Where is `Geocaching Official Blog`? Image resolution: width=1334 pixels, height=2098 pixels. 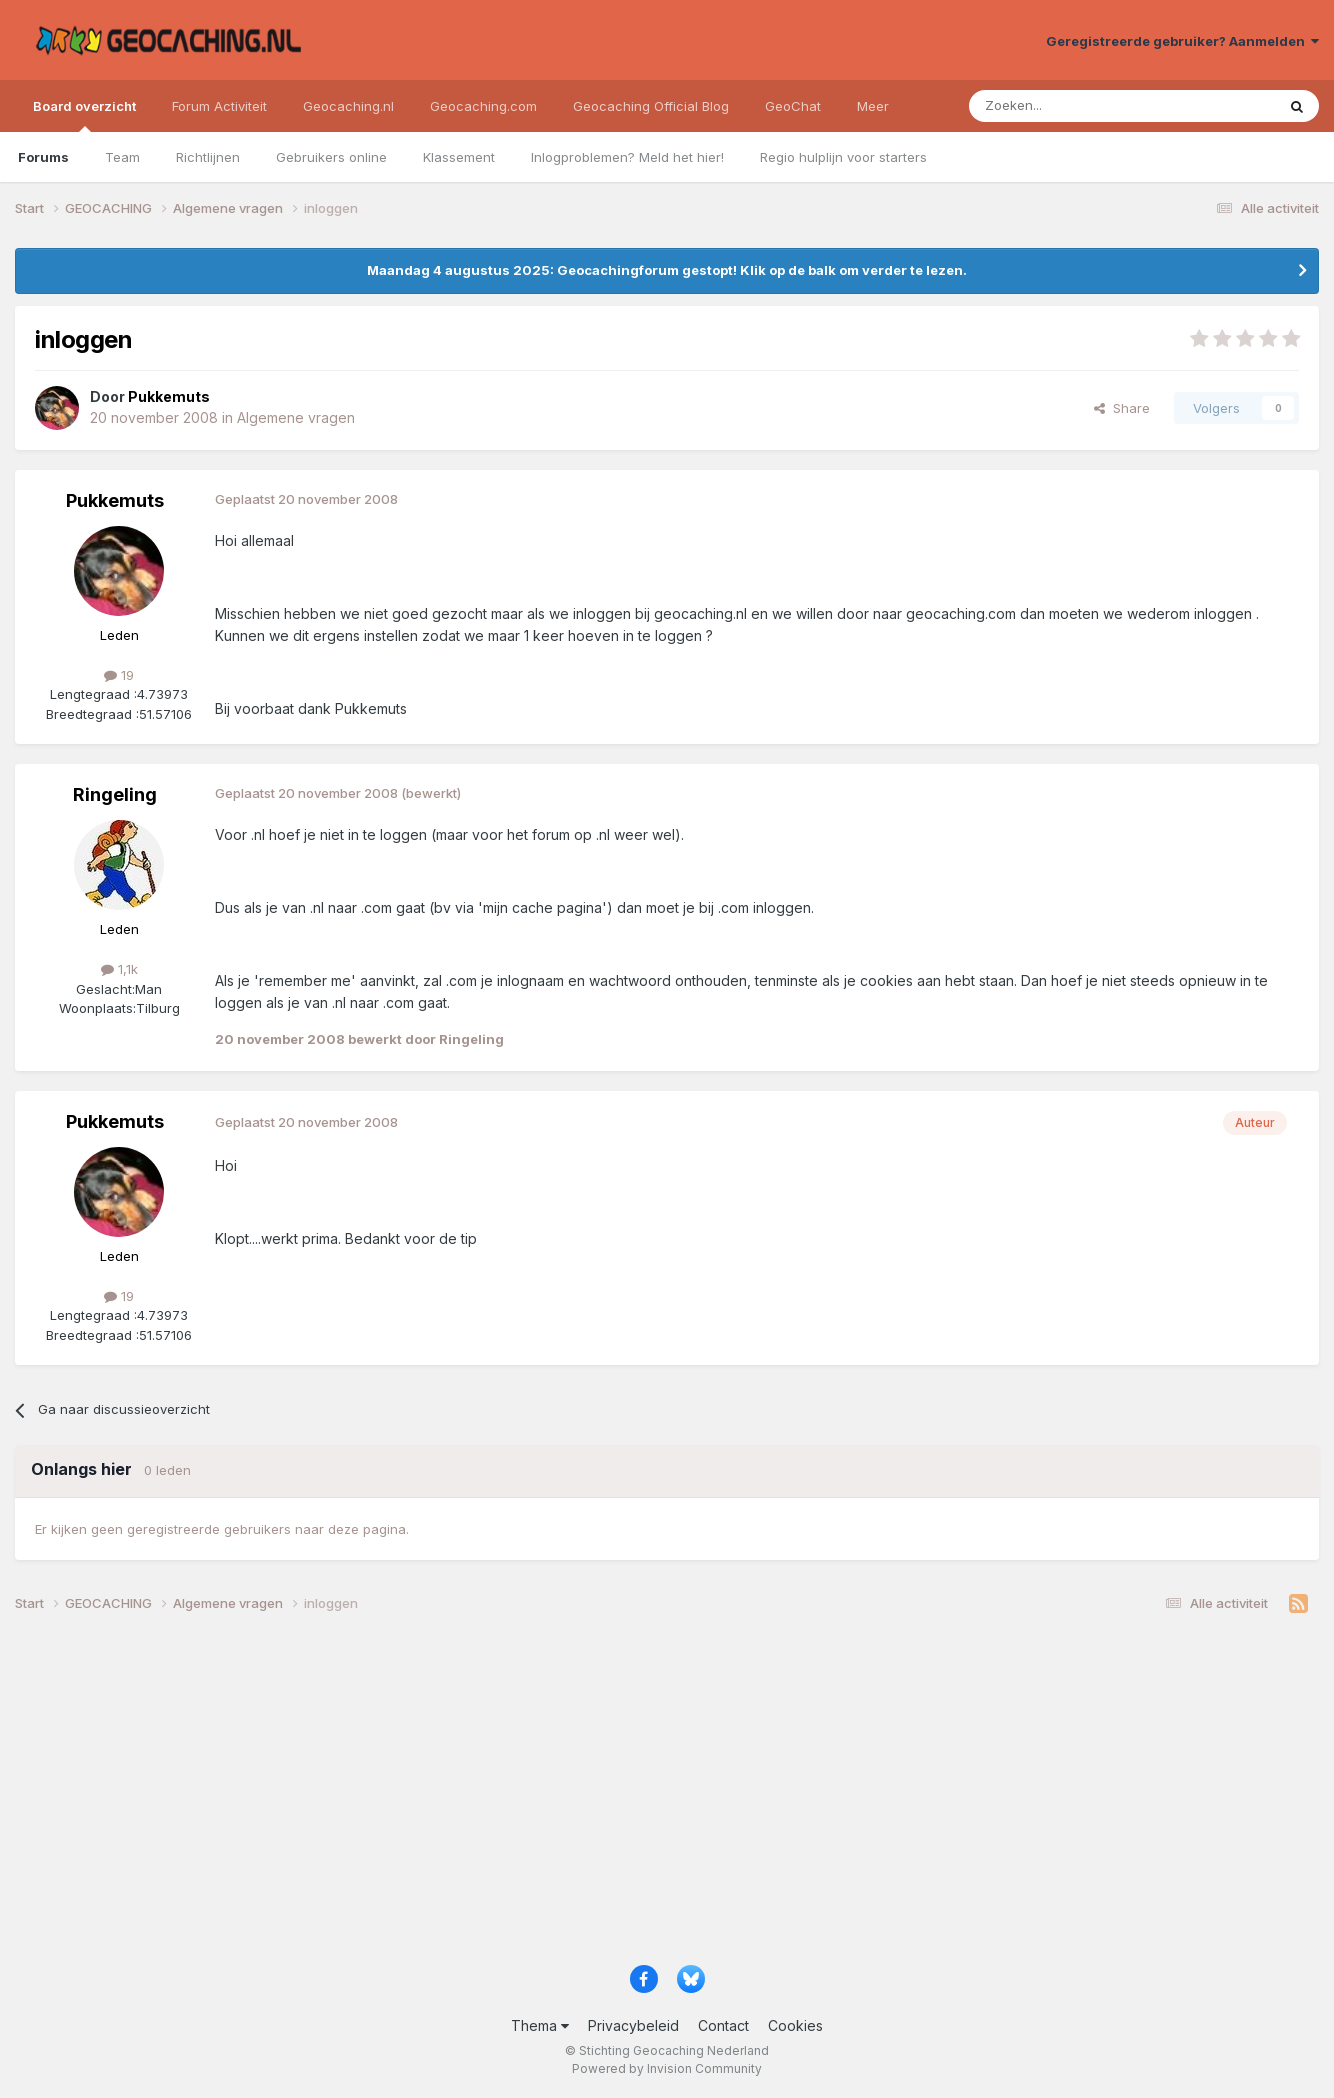
Geocaching Official Blog is located at coordinates (651, 106).